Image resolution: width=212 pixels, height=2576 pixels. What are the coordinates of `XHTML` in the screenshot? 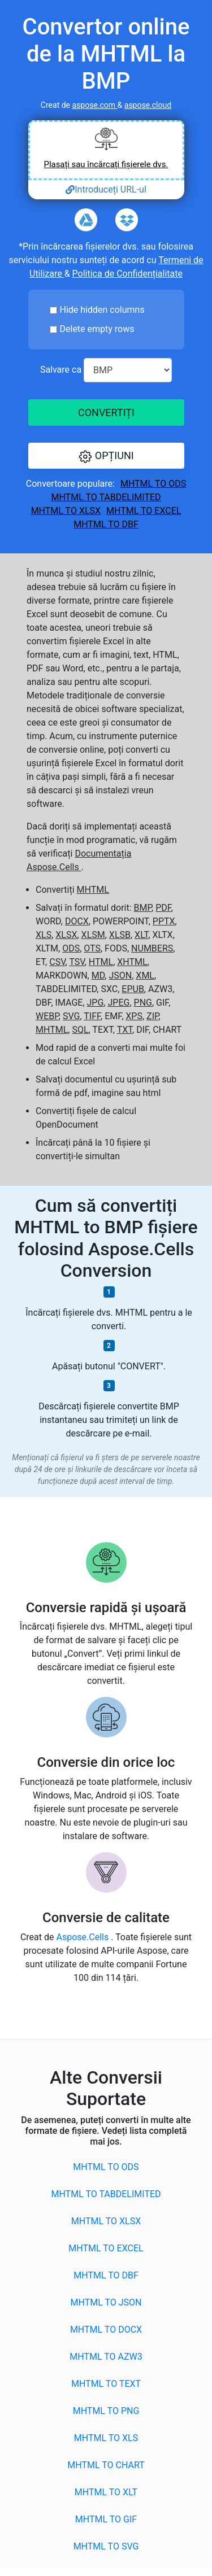 It's located at (132, 962).